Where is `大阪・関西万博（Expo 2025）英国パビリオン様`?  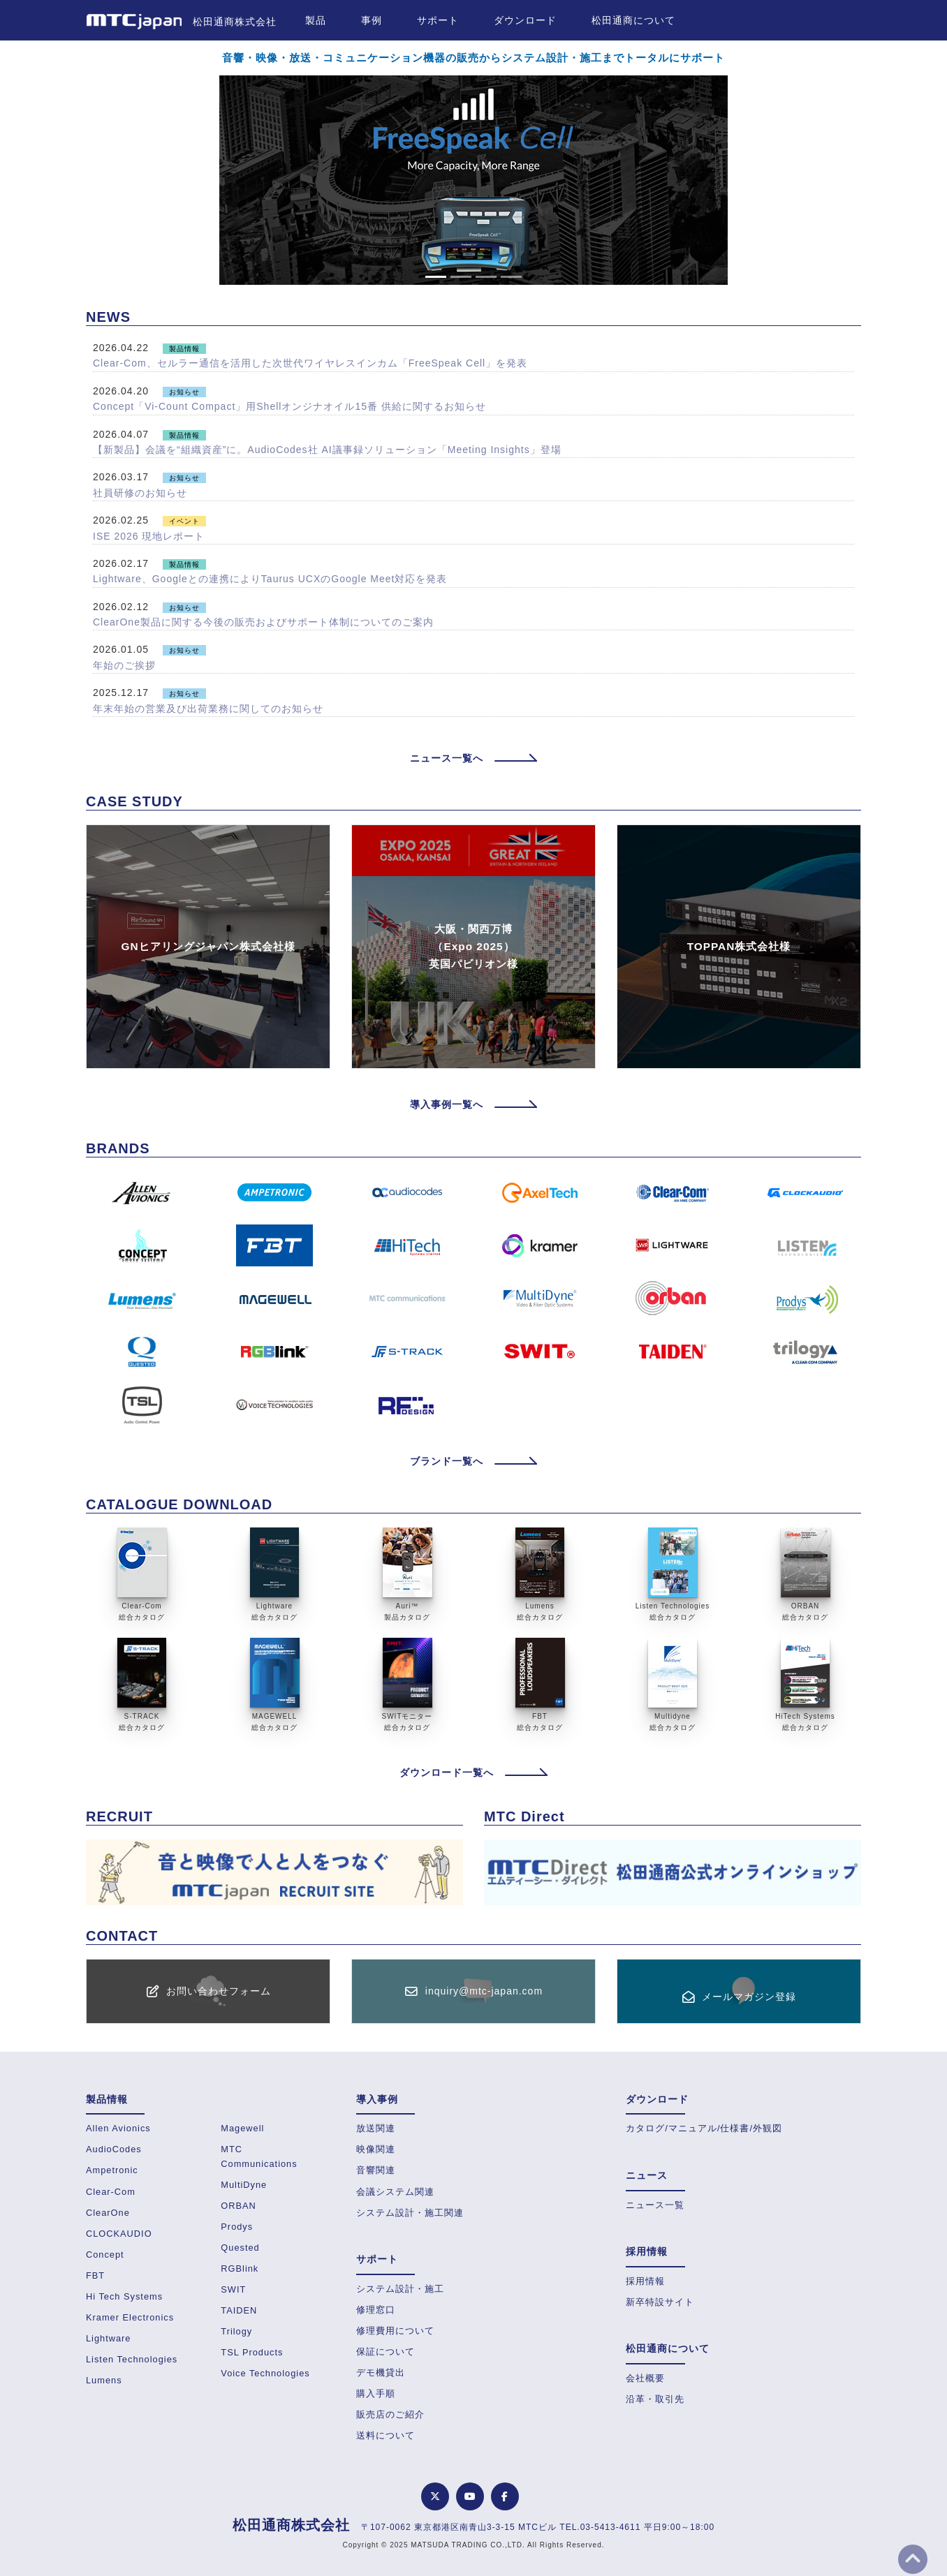 大阪・関西万博（Expo 2025）英国パビリオン様 is located at coordinates (473, 946).